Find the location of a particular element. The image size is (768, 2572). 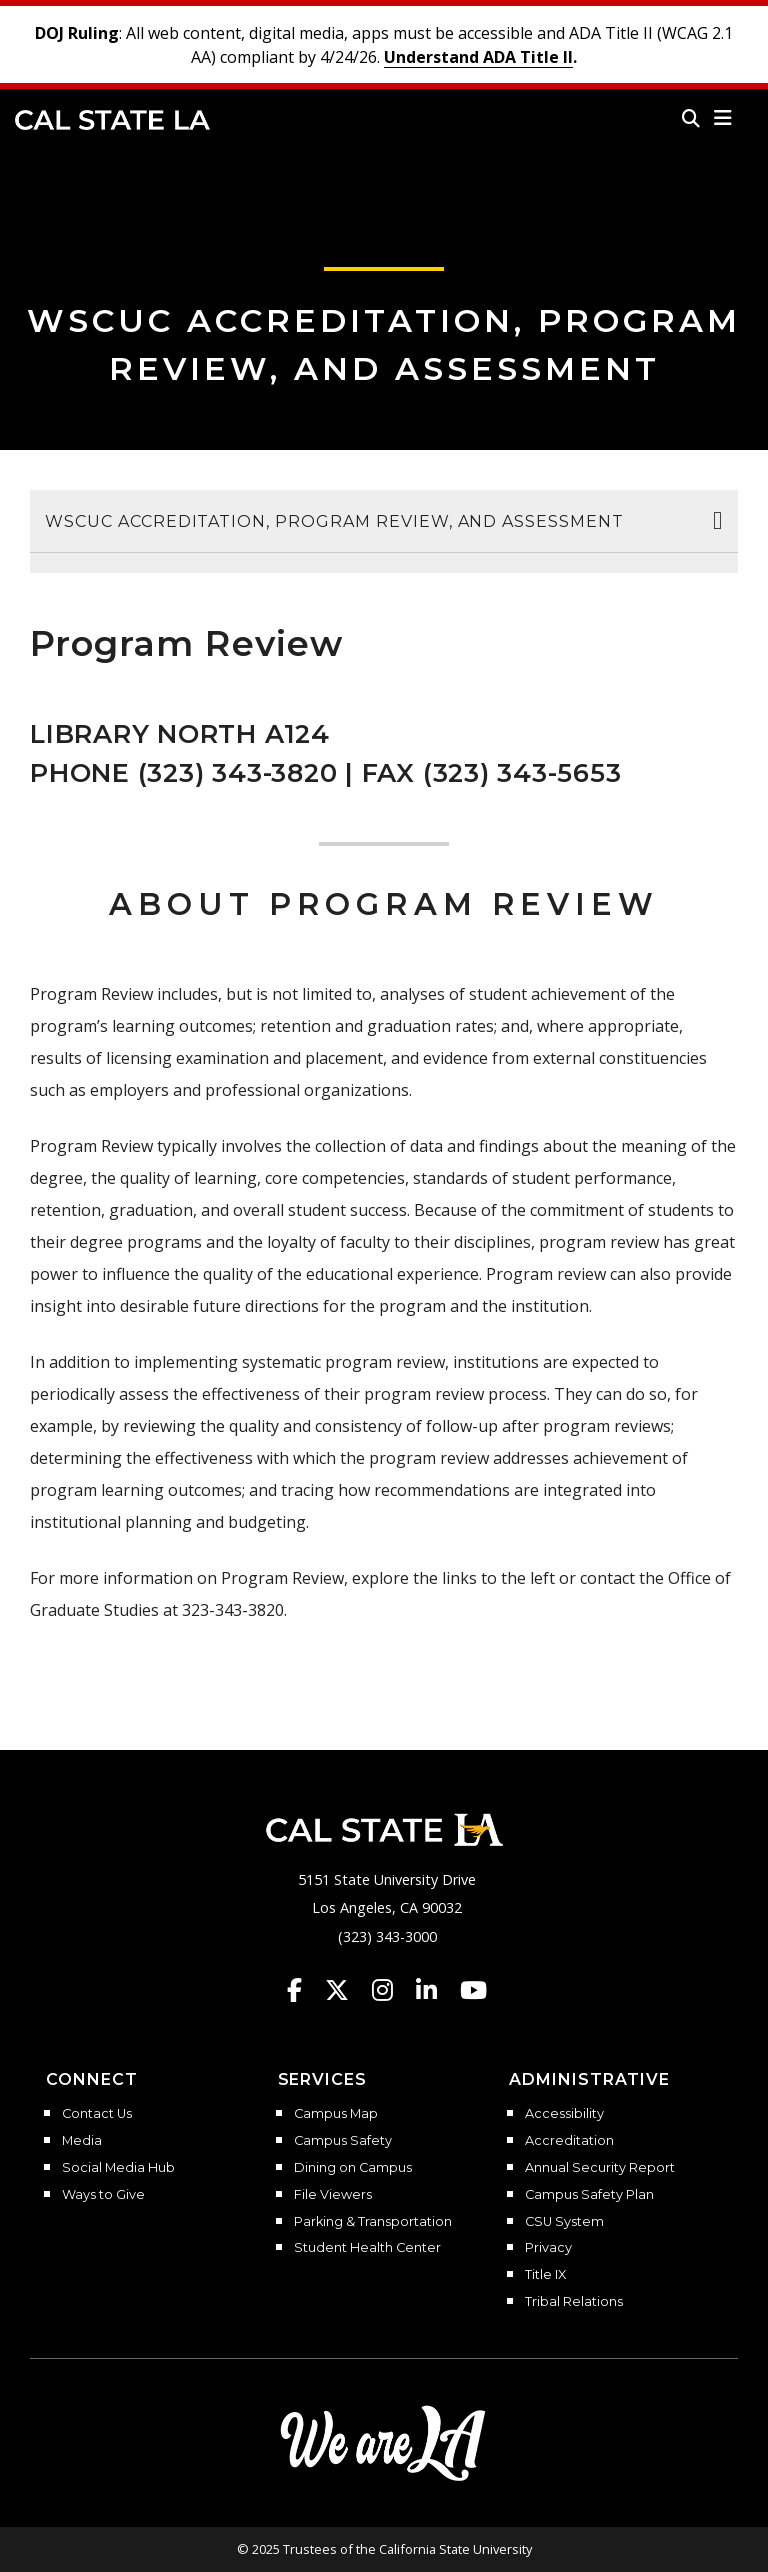

Accessibility is located at coordinates (564, 2114).